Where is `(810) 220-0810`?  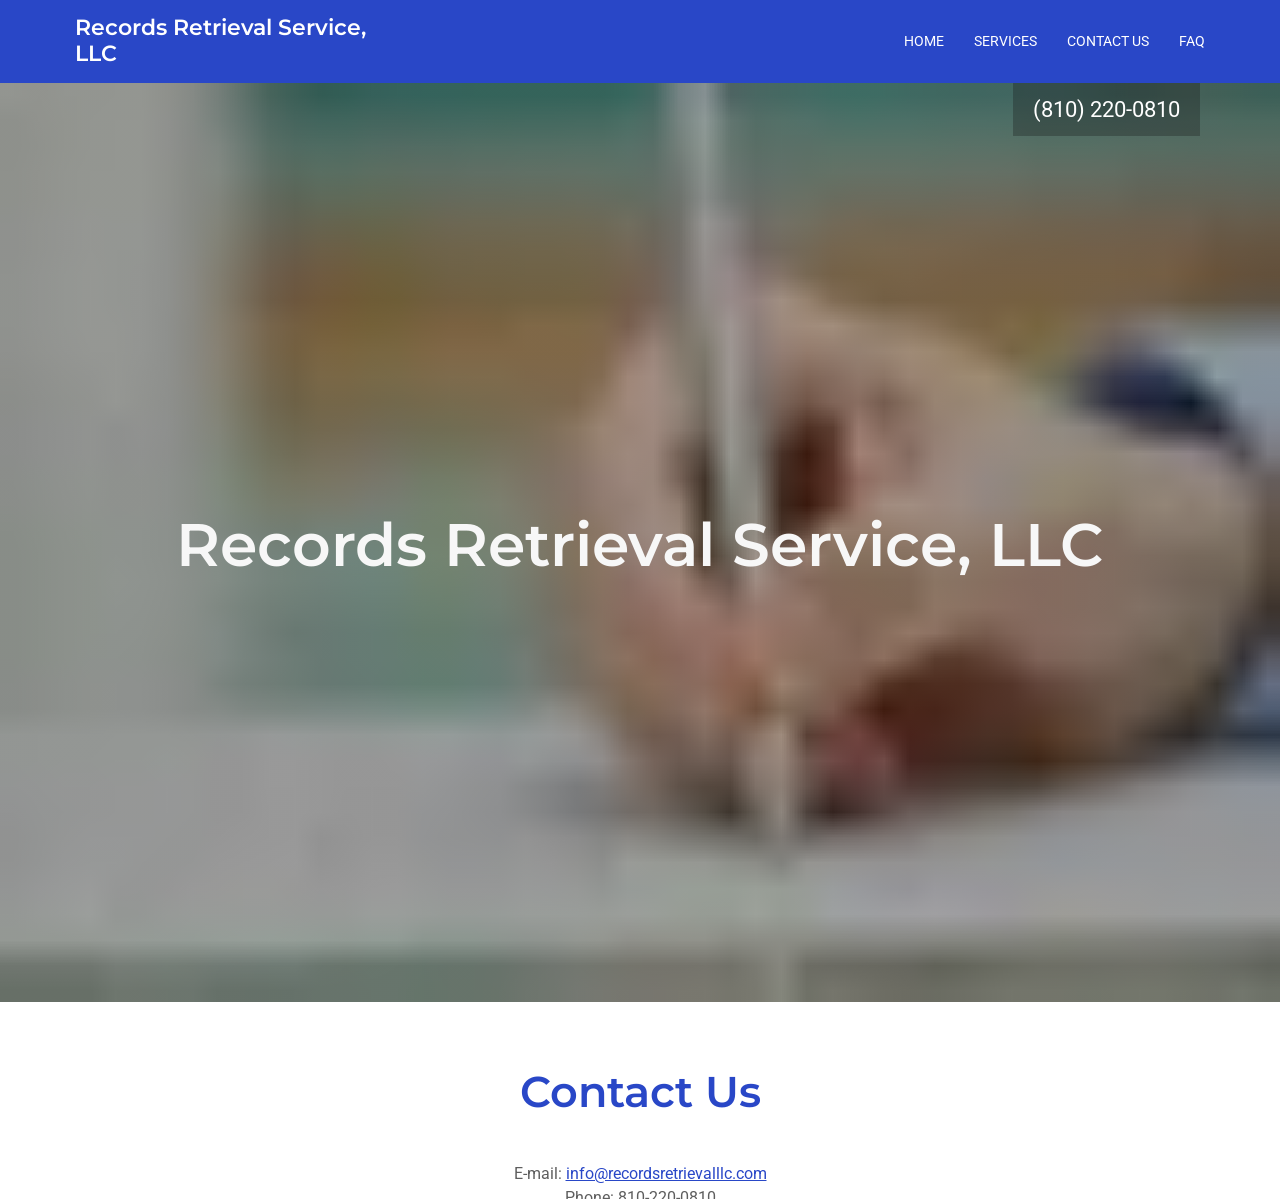 (810) 220-0810 is located at coordinates (1106, 109).